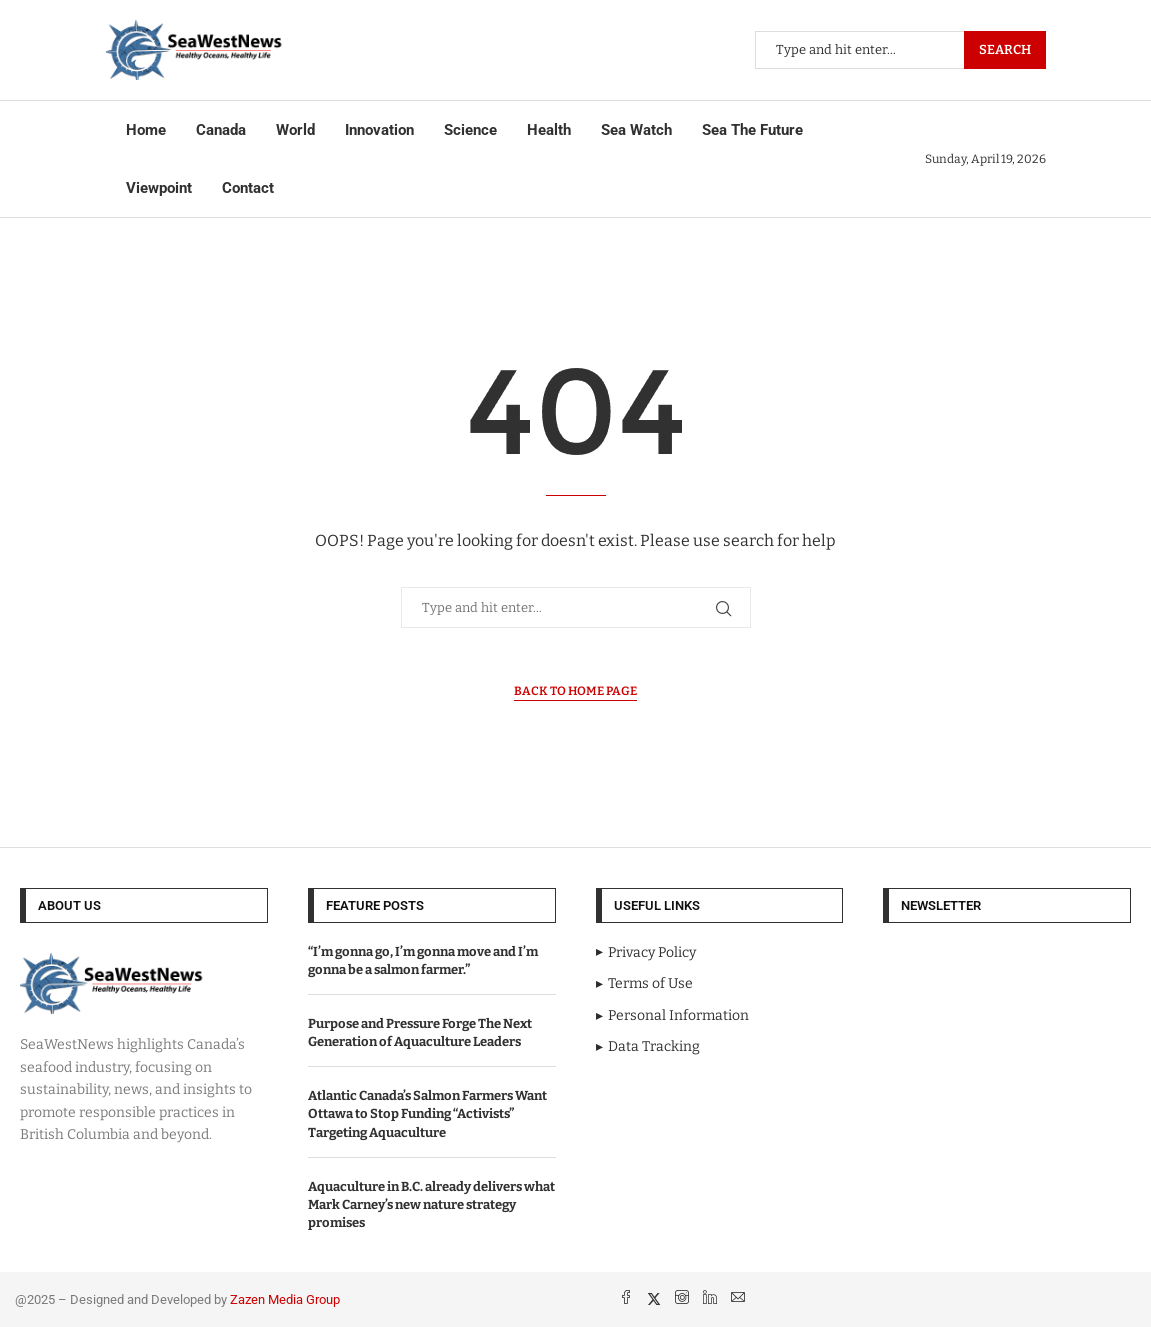 This screenshot has width=1151, height=1327. What do you see at coordinates (248, 188) in the screenshot?
I see `Contact` at bounding box center [248, 188].